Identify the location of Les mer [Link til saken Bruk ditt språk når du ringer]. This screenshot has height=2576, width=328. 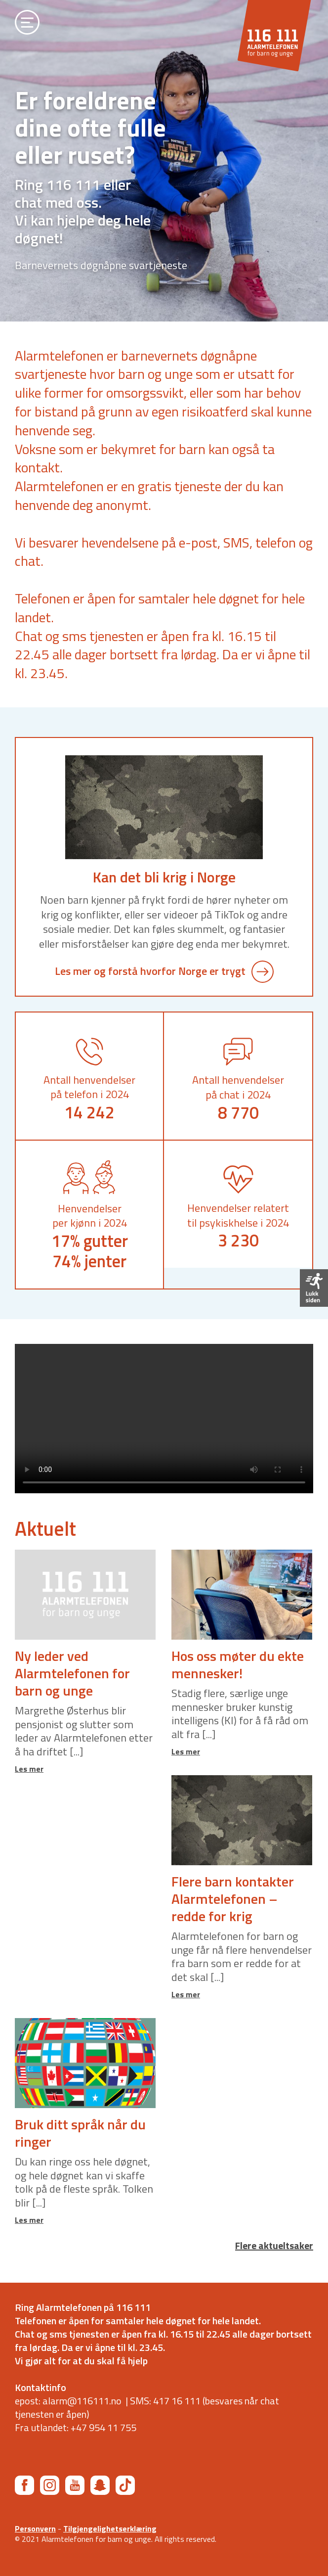
(29, 2220).